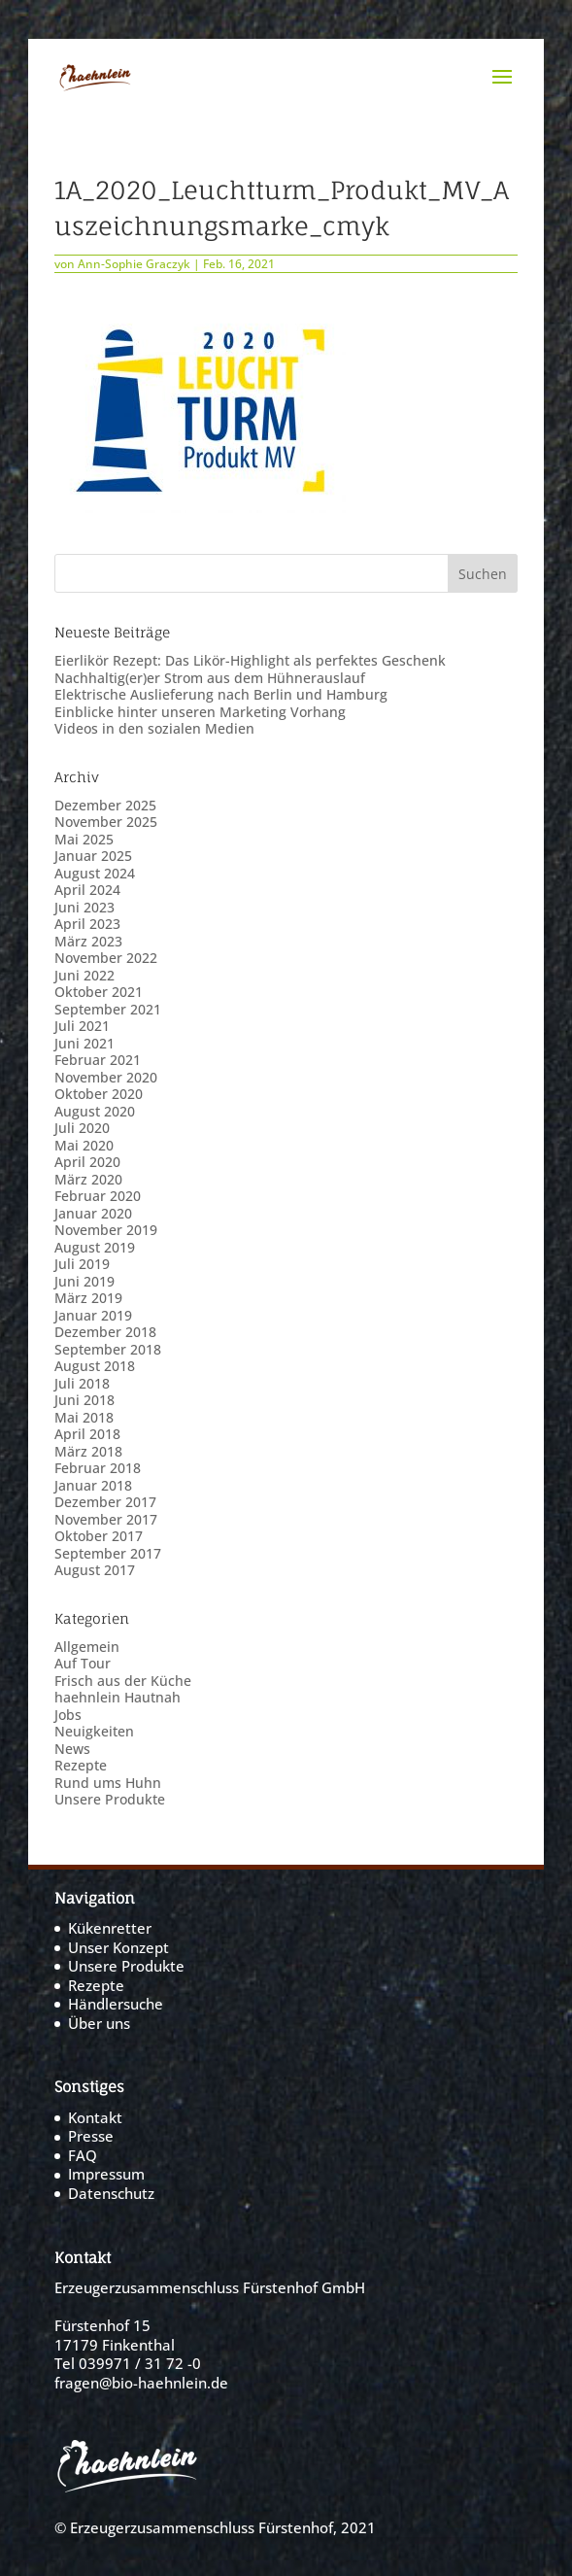  Describe the element at coordinates (88, 1451) in the screenshot. I see `März 2018` at that location.